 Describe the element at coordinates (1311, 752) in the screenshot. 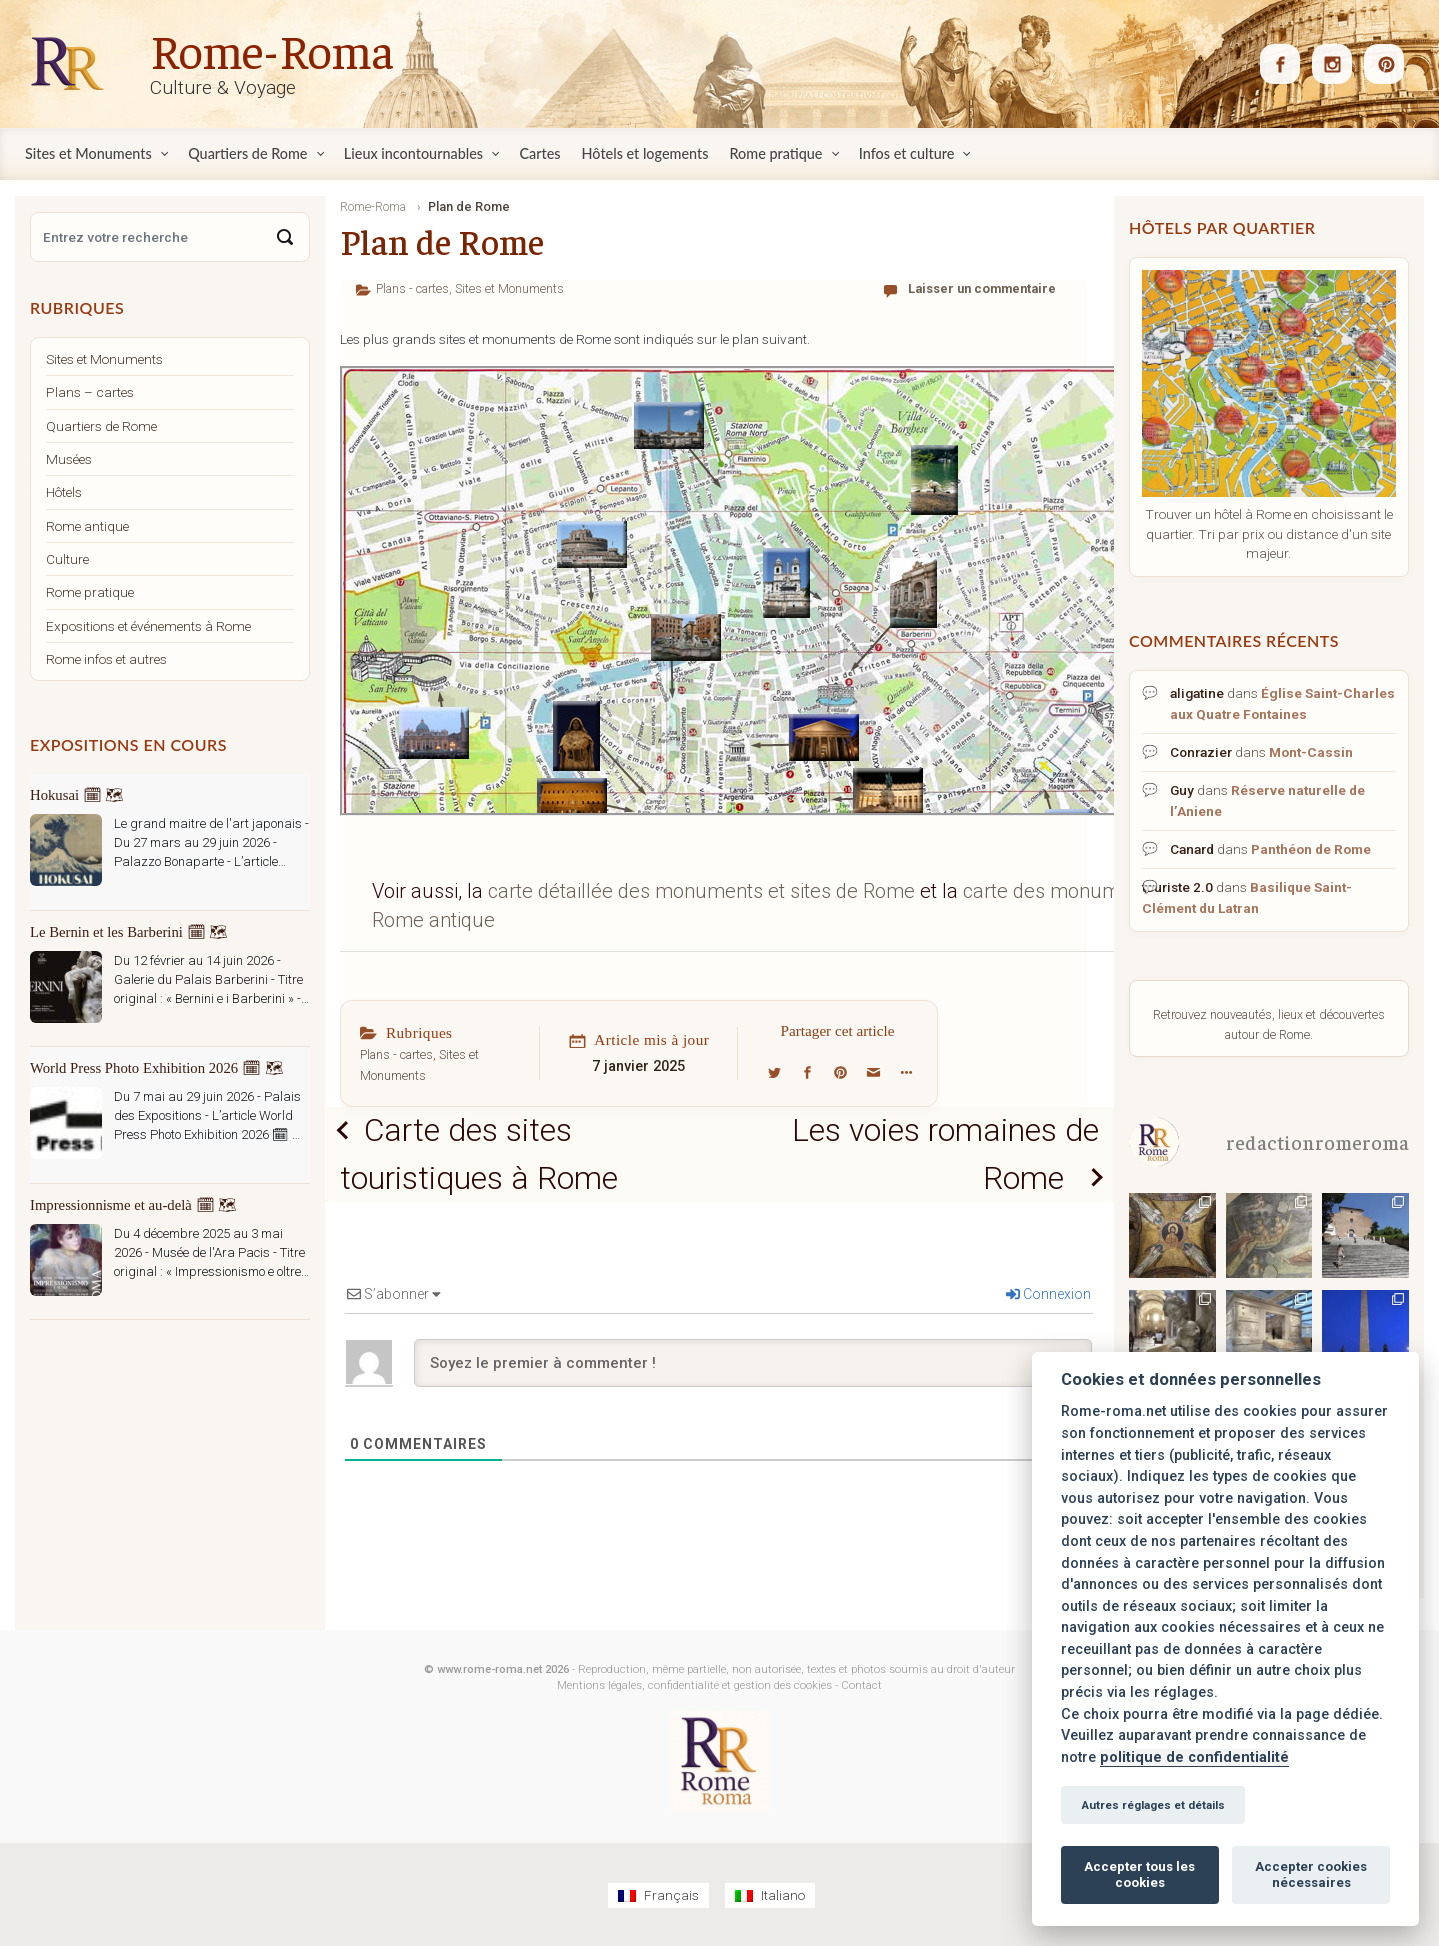

I see `Mont-Cassin` at that location.